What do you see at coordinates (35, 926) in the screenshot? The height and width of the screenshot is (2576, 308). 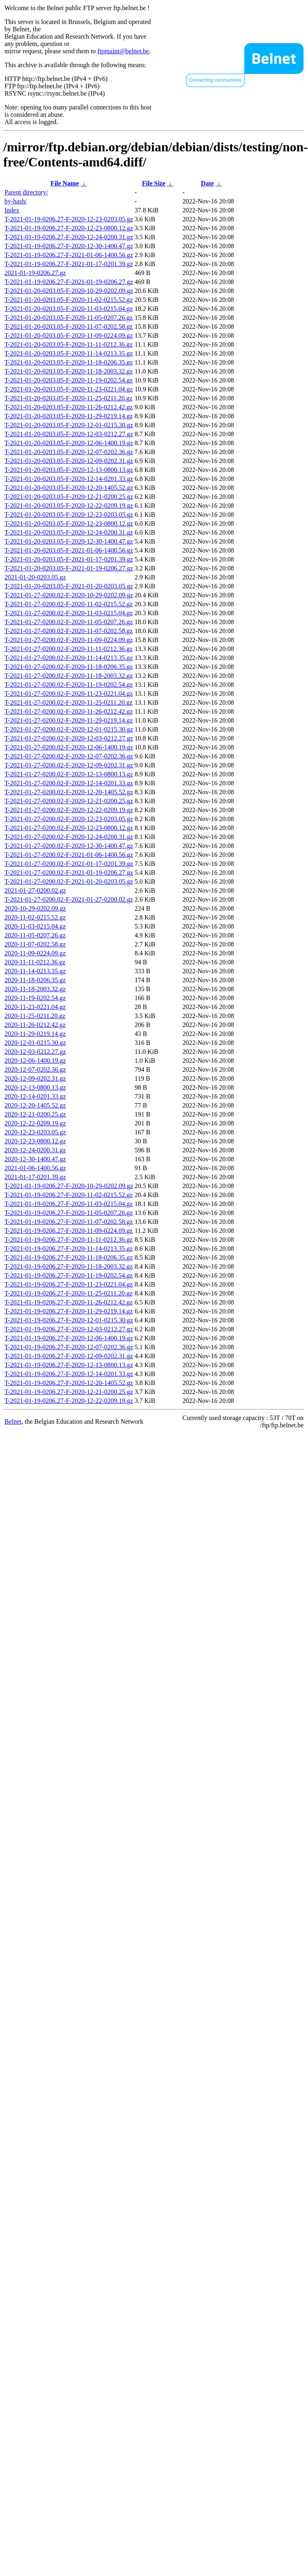 I see `2020-11-03-0215.04.gz` at bounding box center [35, 926].